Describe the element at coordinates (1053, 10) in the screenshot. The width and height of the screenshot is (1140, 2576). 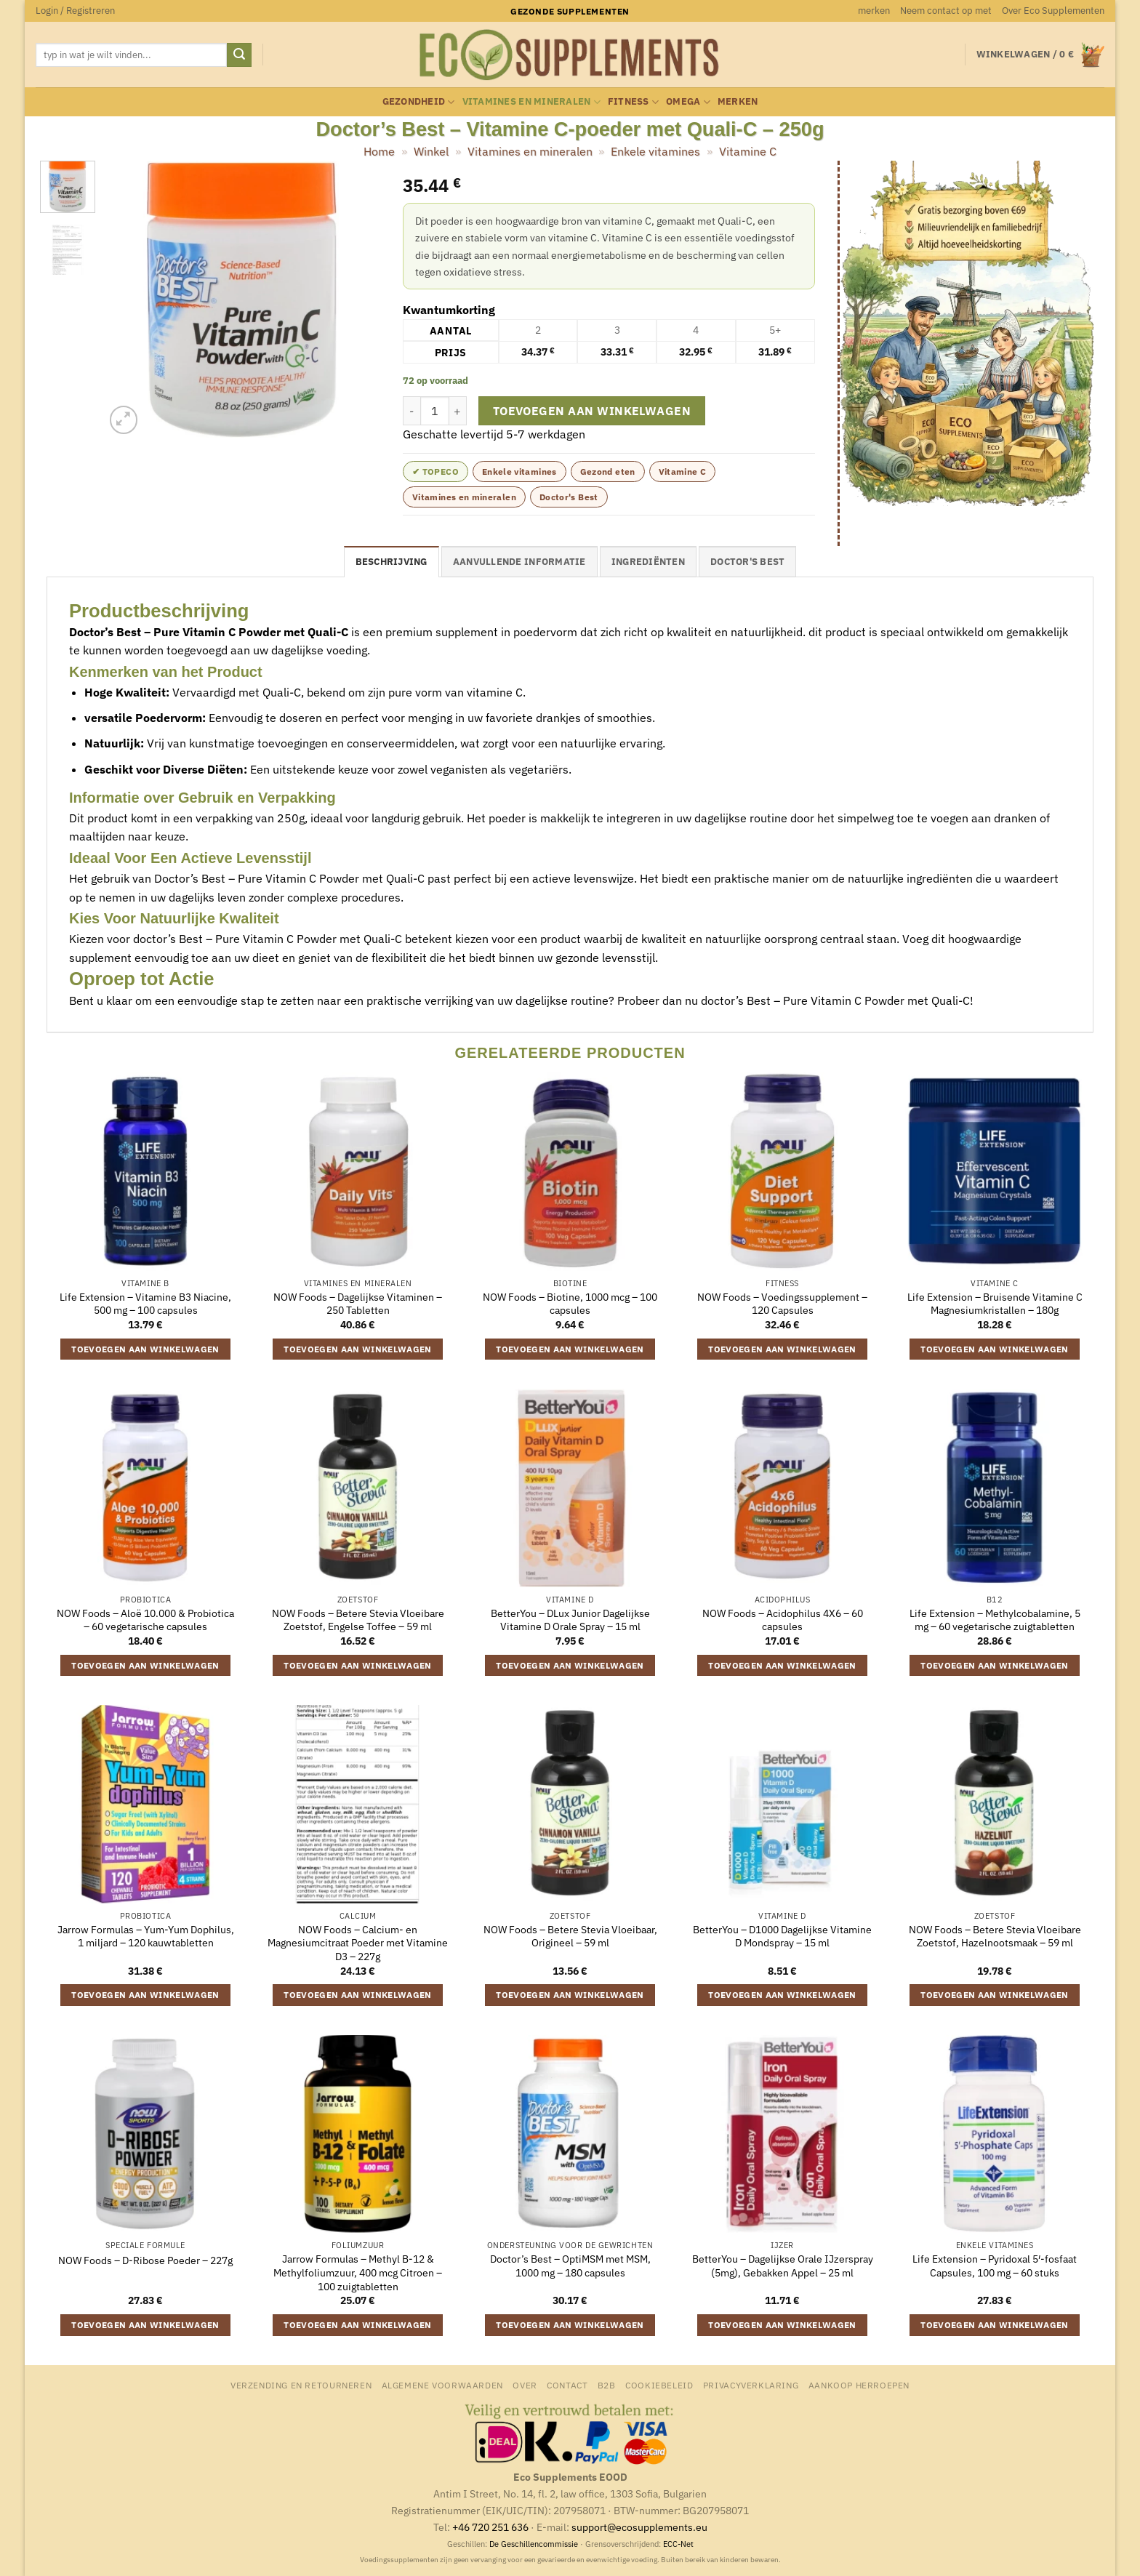
I see `Over Eco Supplementen` at that location.